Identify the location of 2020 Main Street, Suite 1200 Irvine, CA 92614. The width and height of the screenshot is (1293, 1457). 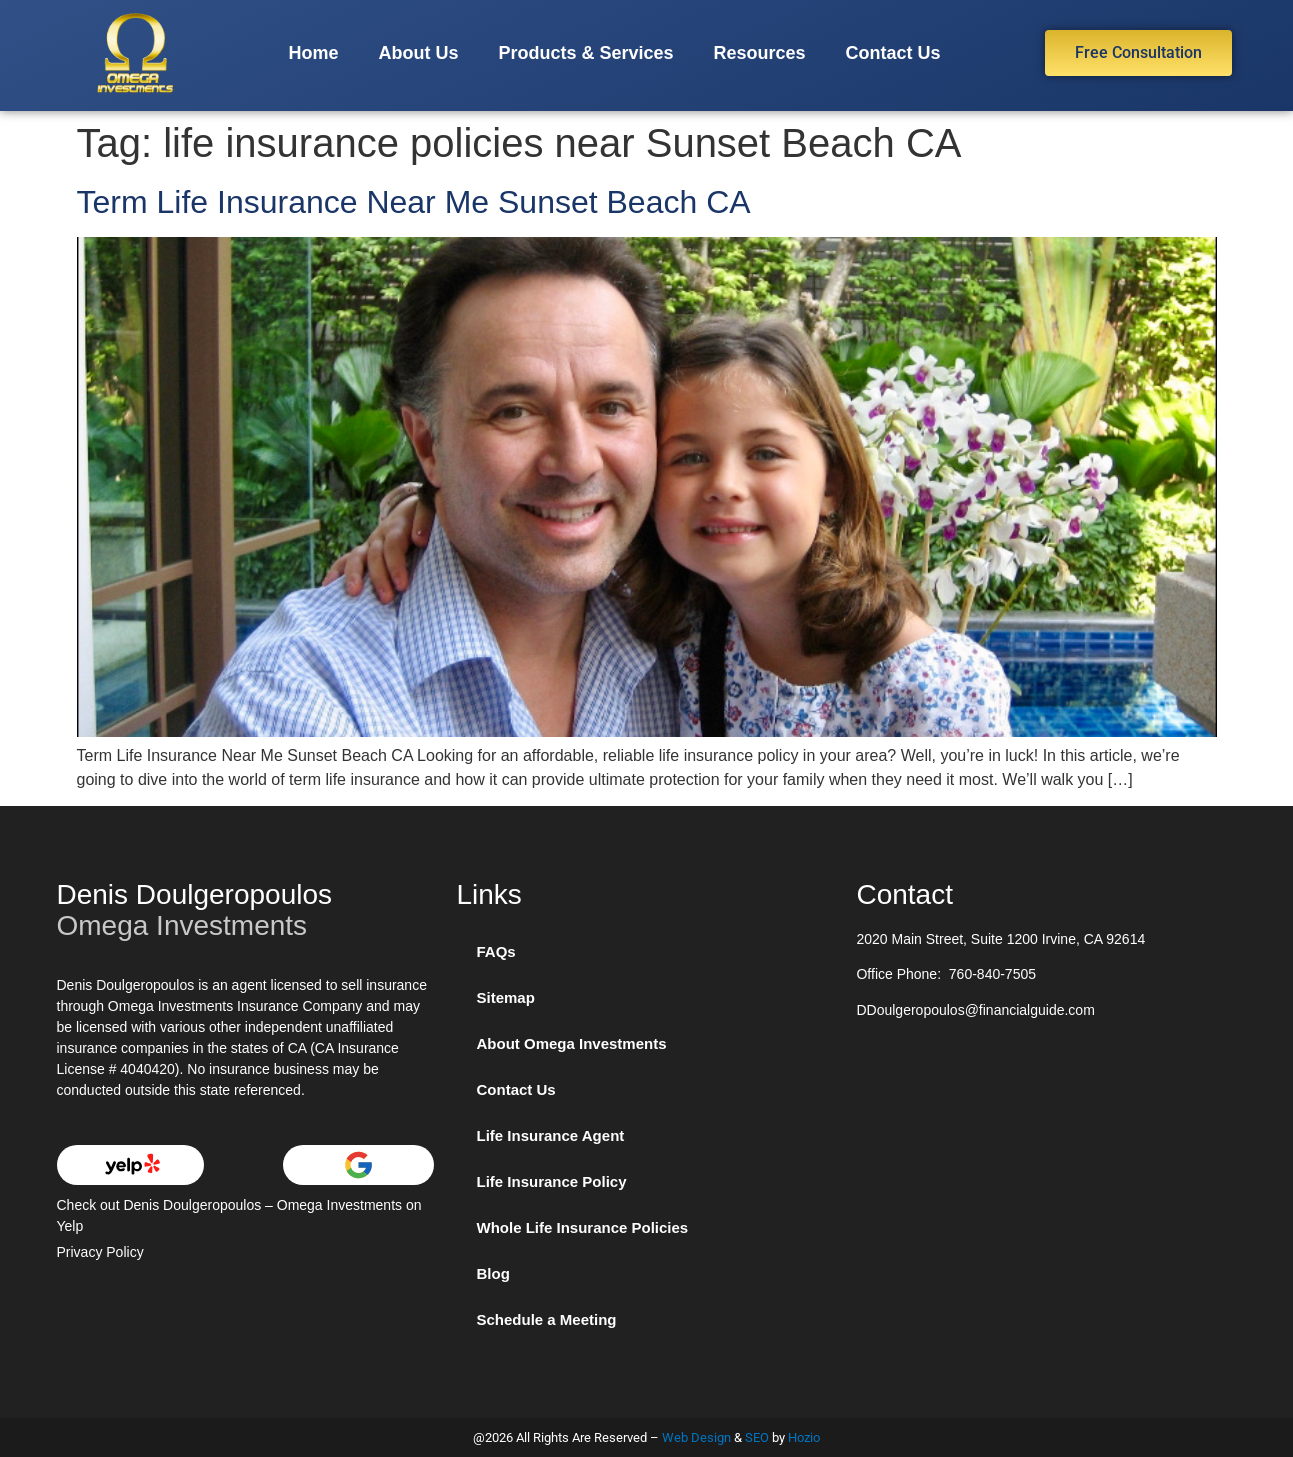
(1000, 939).